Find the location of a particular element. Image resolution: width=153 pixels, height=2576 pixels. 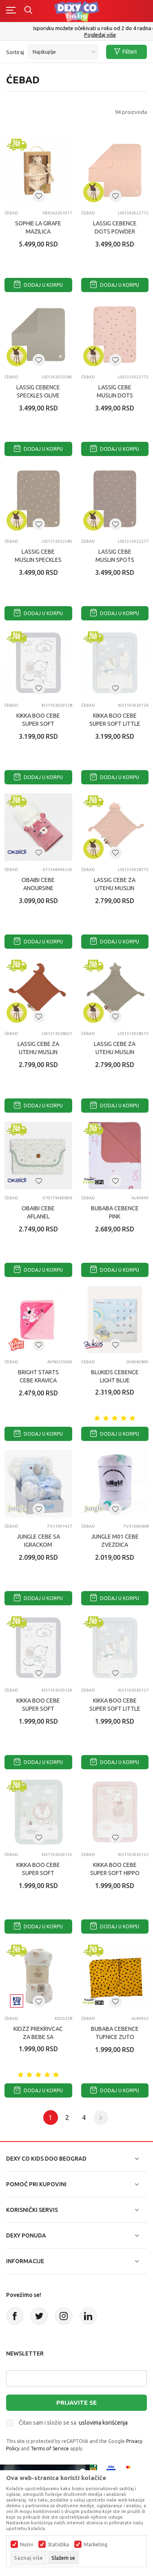

Filteri is located at coordinates (125, 51).